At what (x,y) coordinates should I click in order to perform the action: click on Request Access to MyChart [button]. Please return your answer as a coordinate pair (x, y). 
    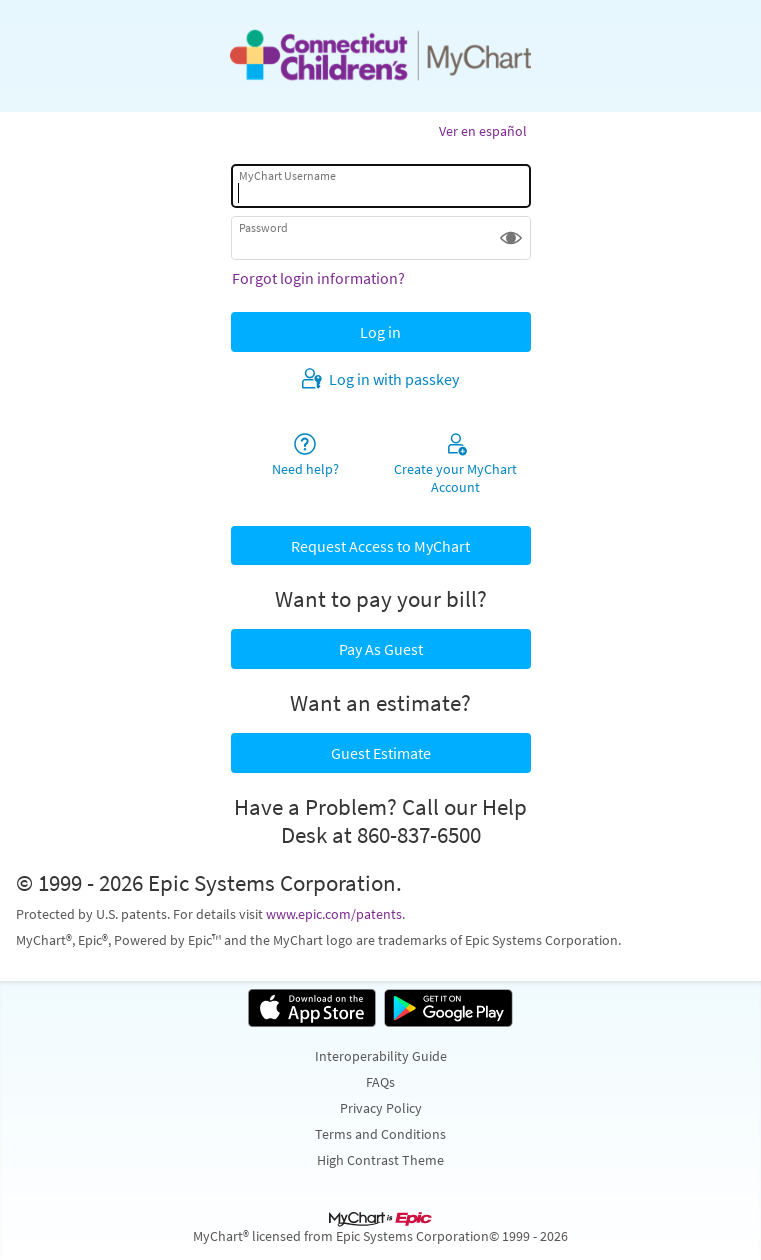
    Looking at the image, I should click on (380, 546).